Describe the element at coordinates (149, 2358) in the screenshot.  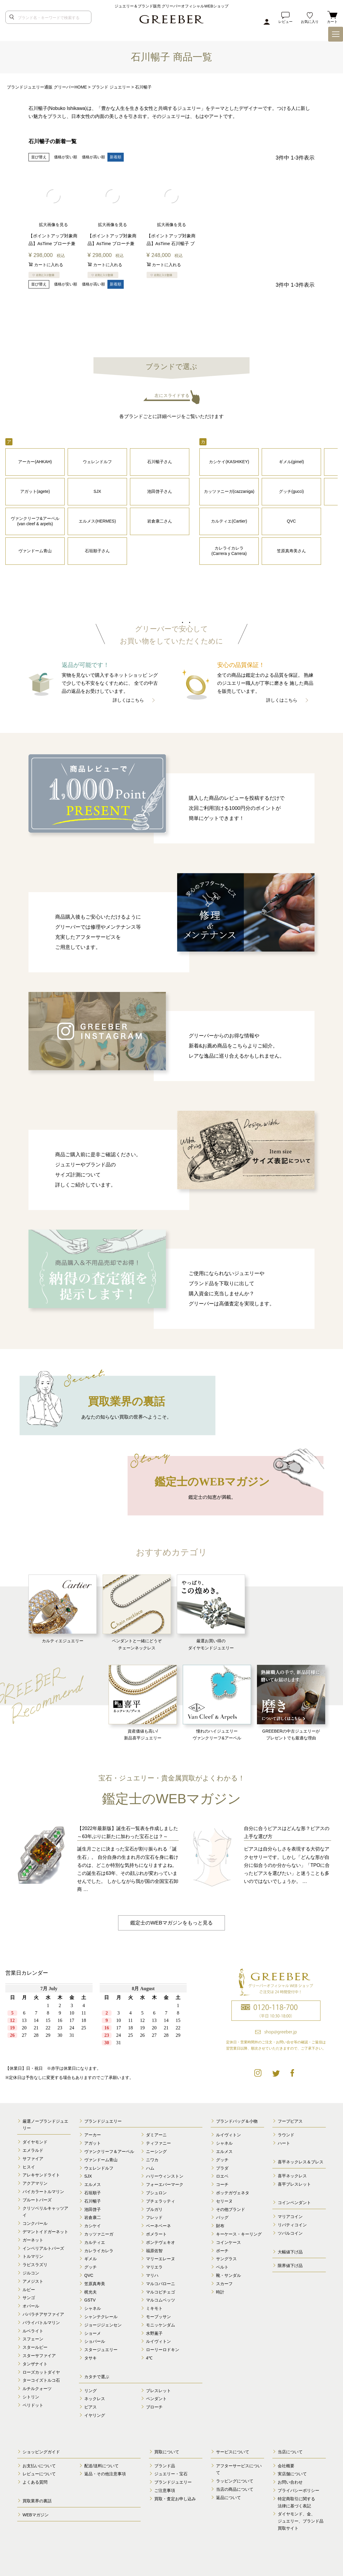
I see `4℃` at that location.